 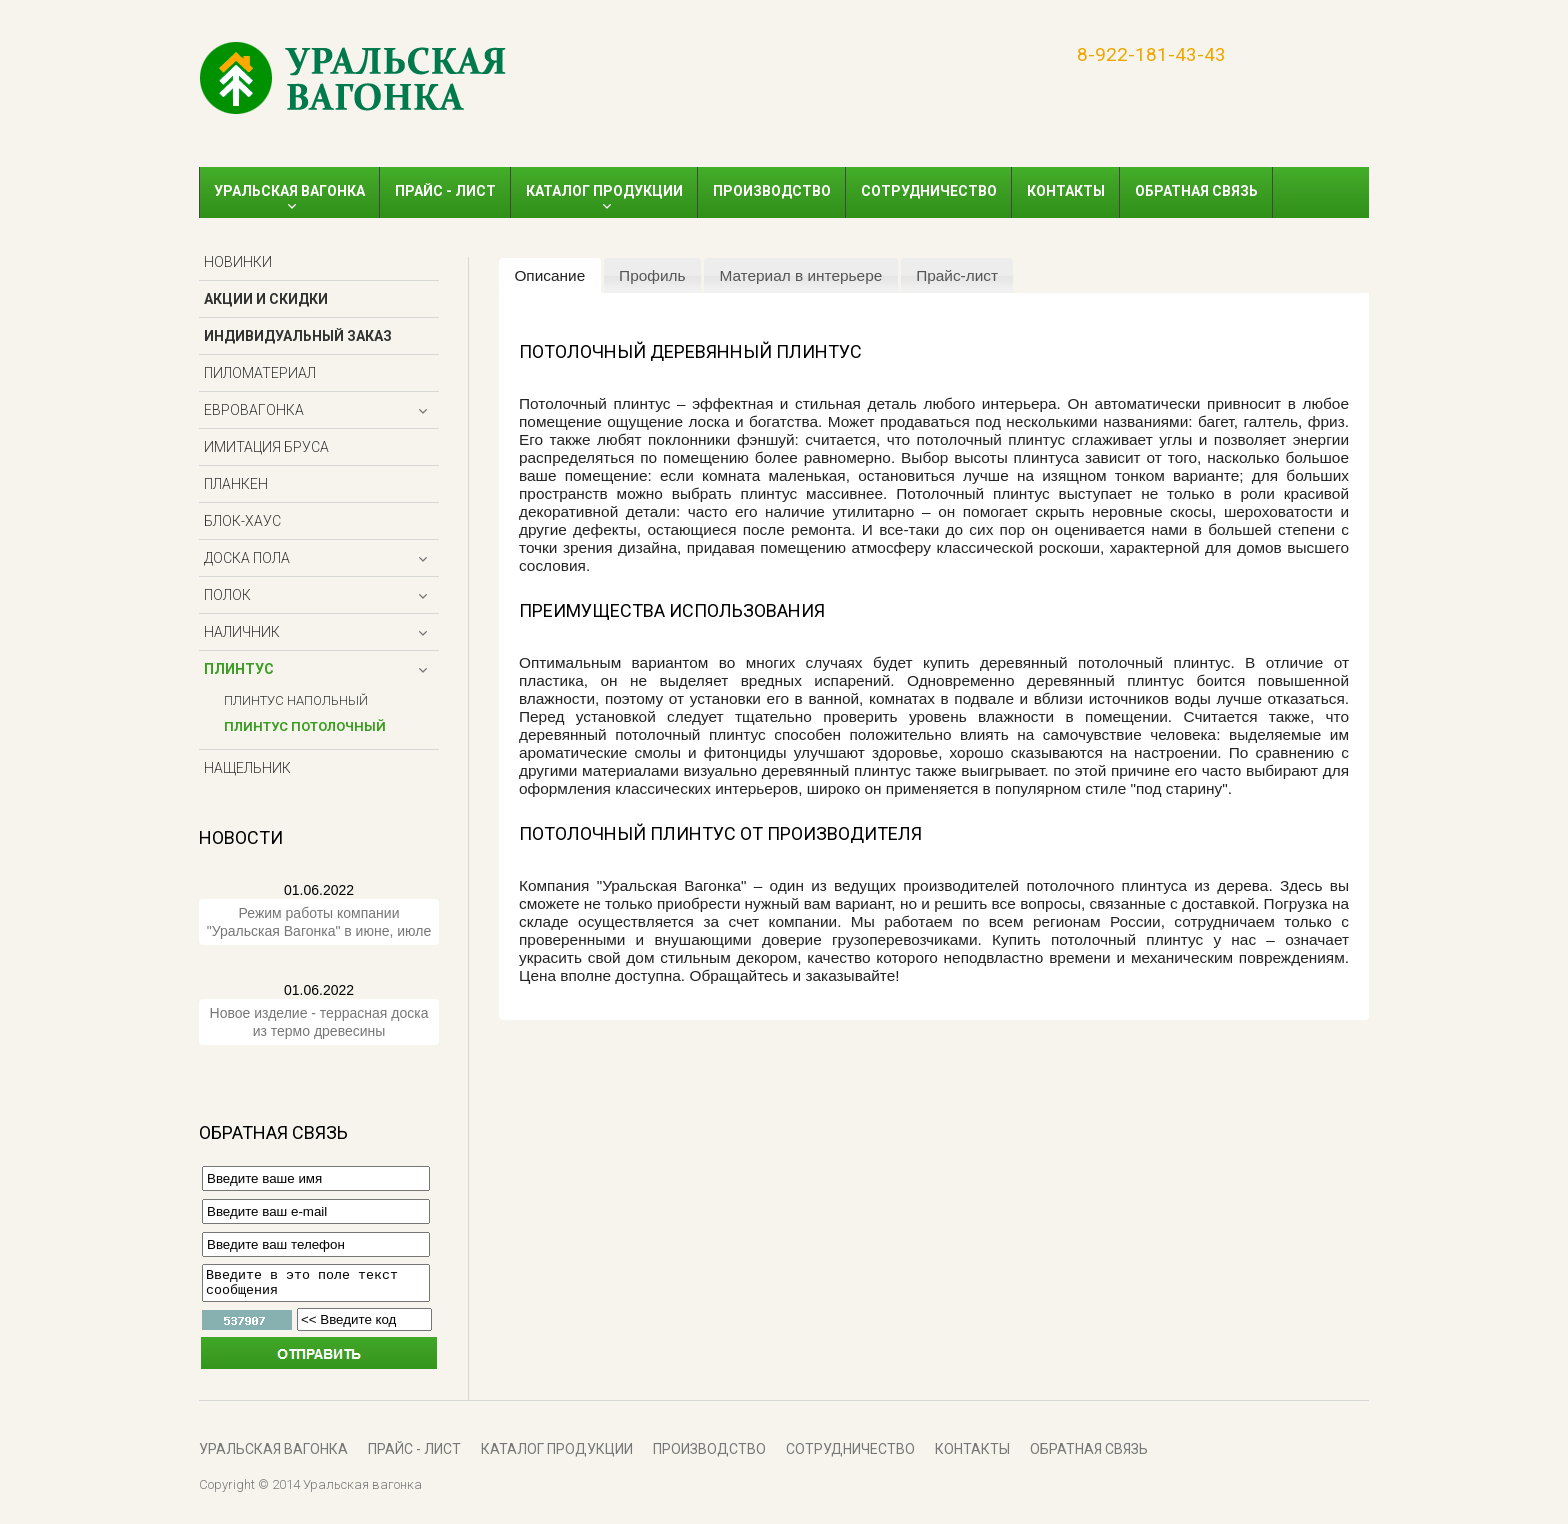 What do you see at coordinates (1196, 191) in the screenshot?
I see `Обратная связь` at bounding box center [1196, 191].